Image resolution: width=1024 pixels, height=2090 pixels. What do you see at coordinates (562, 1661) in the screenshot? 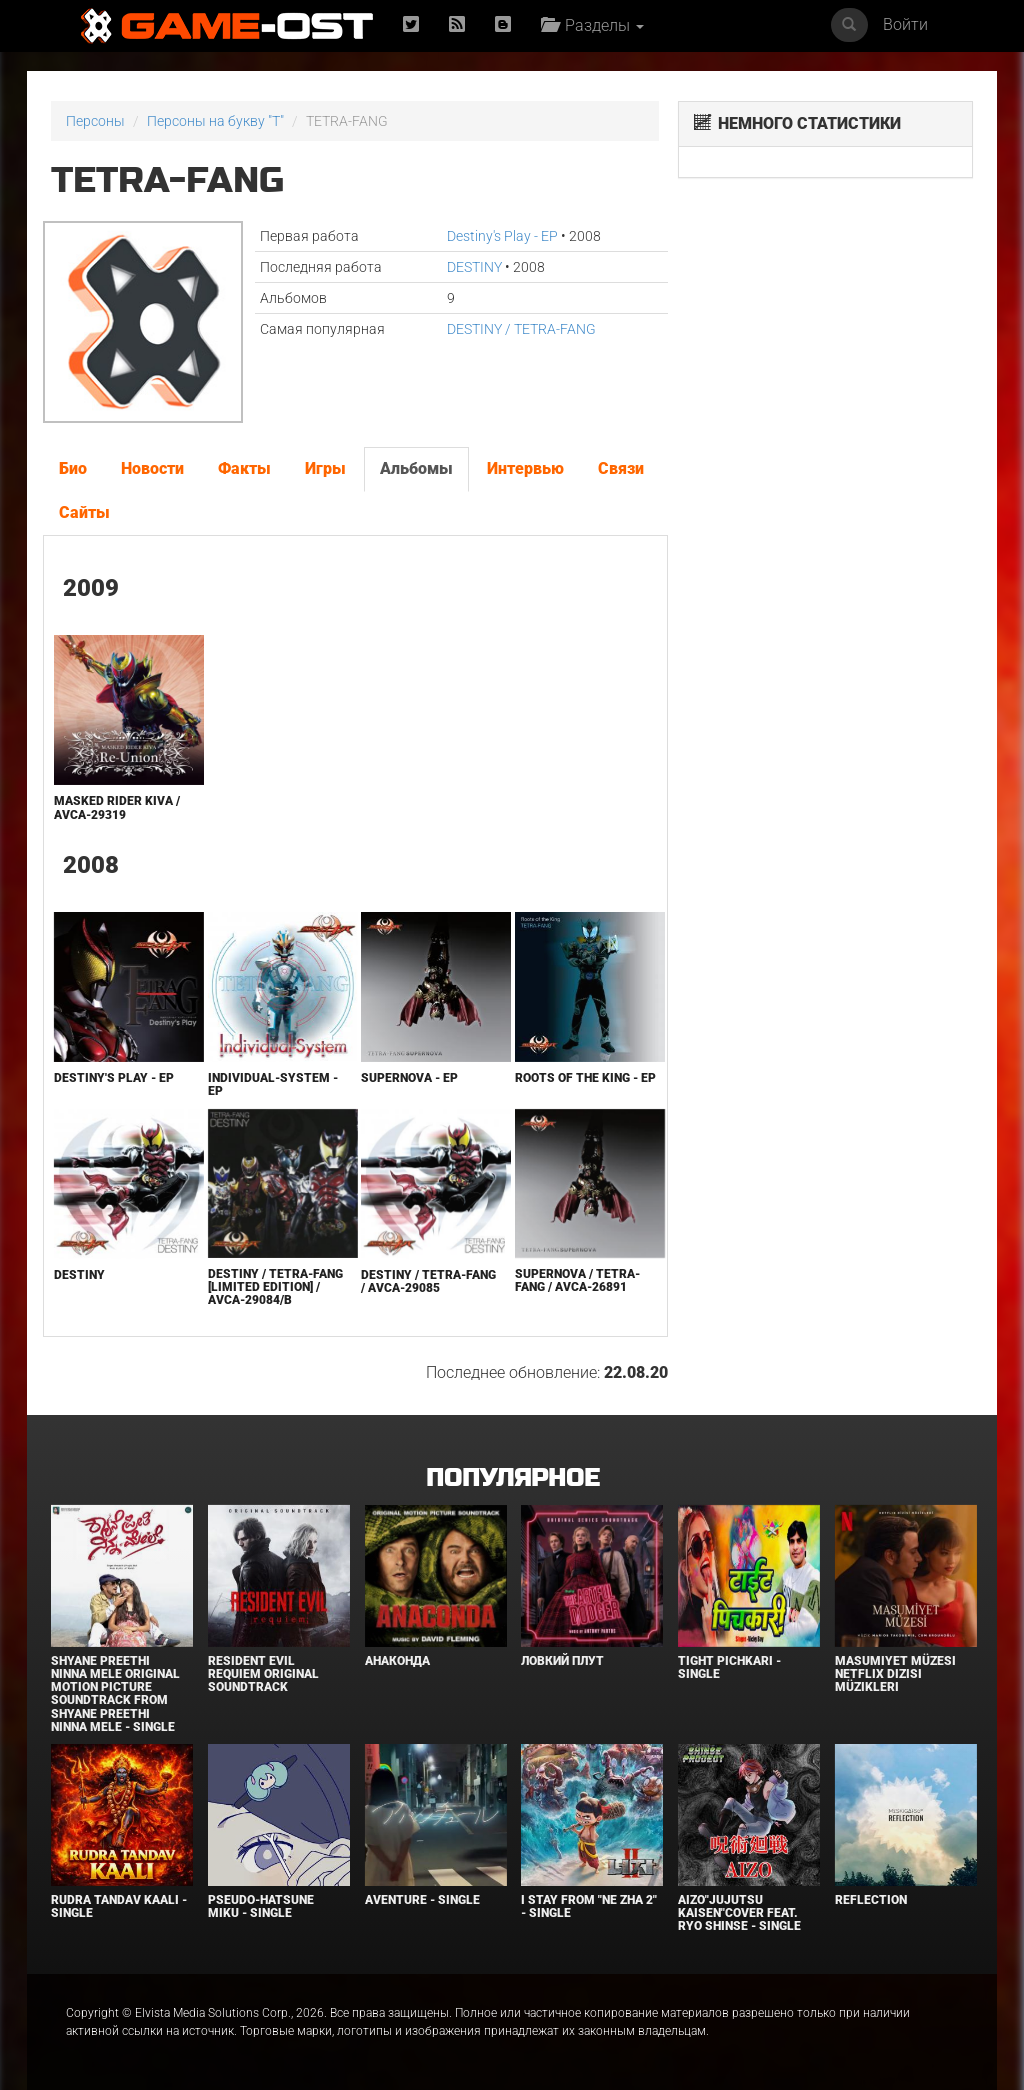
I see `Ловкий плут` at bounding box center [562, 1661].